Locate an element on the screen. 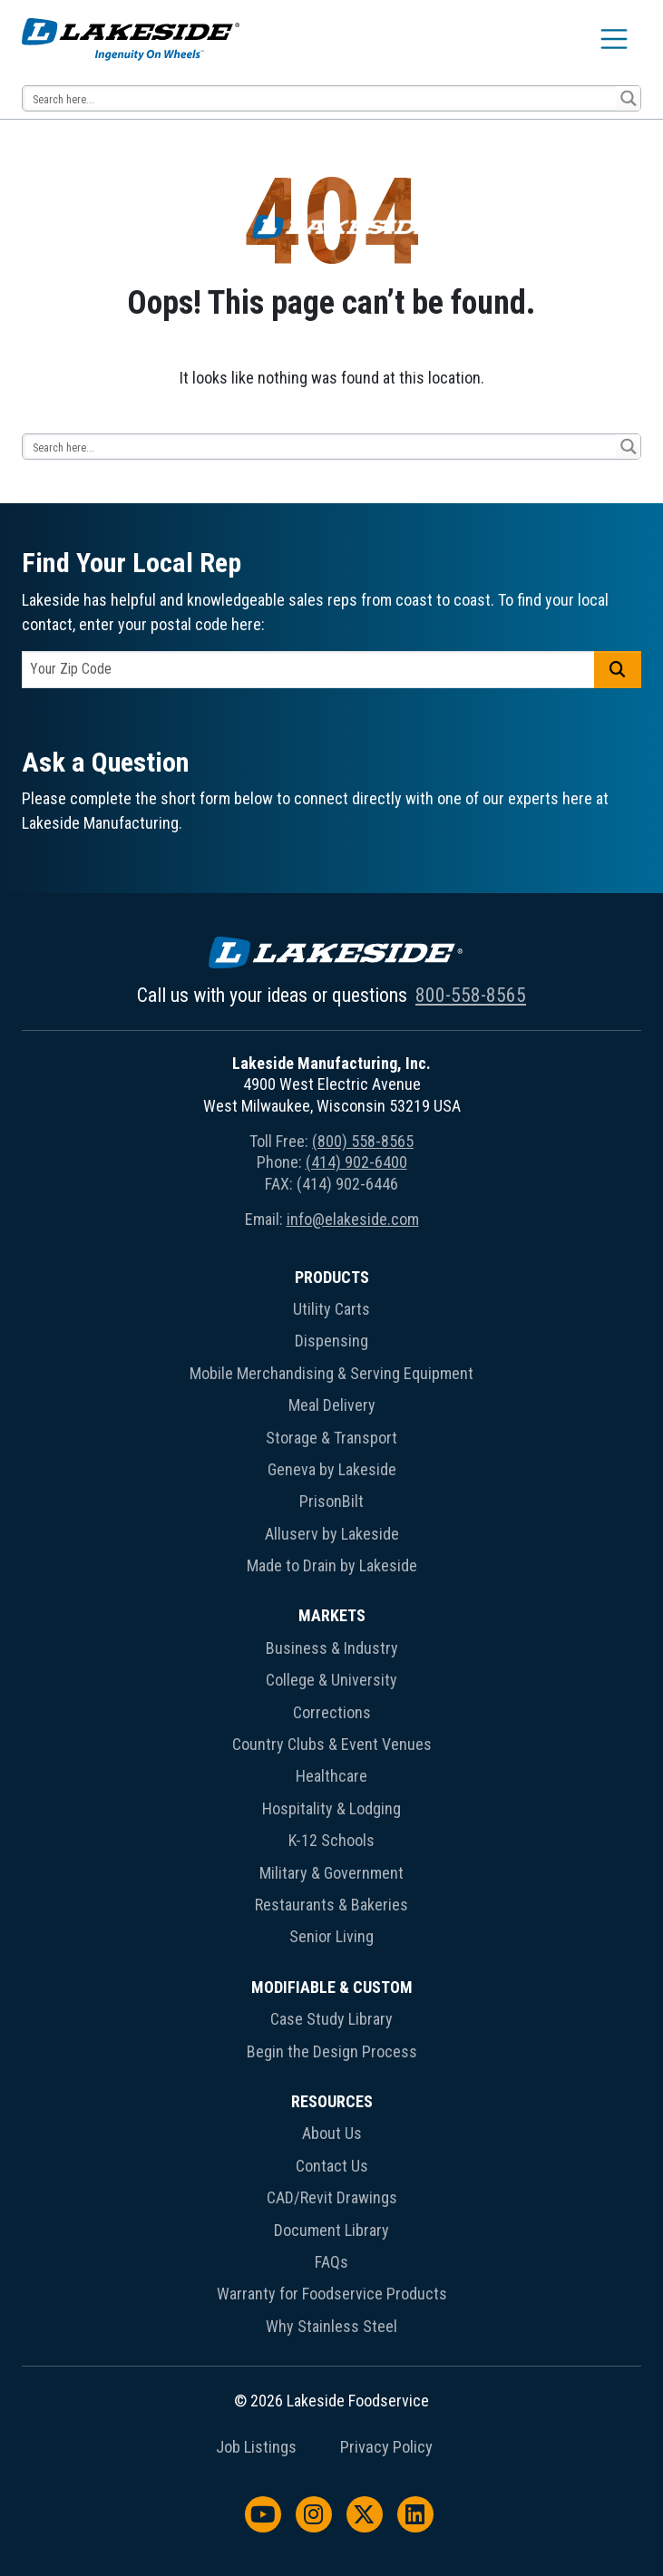  [postal code] is located at coordinates (308, 669).